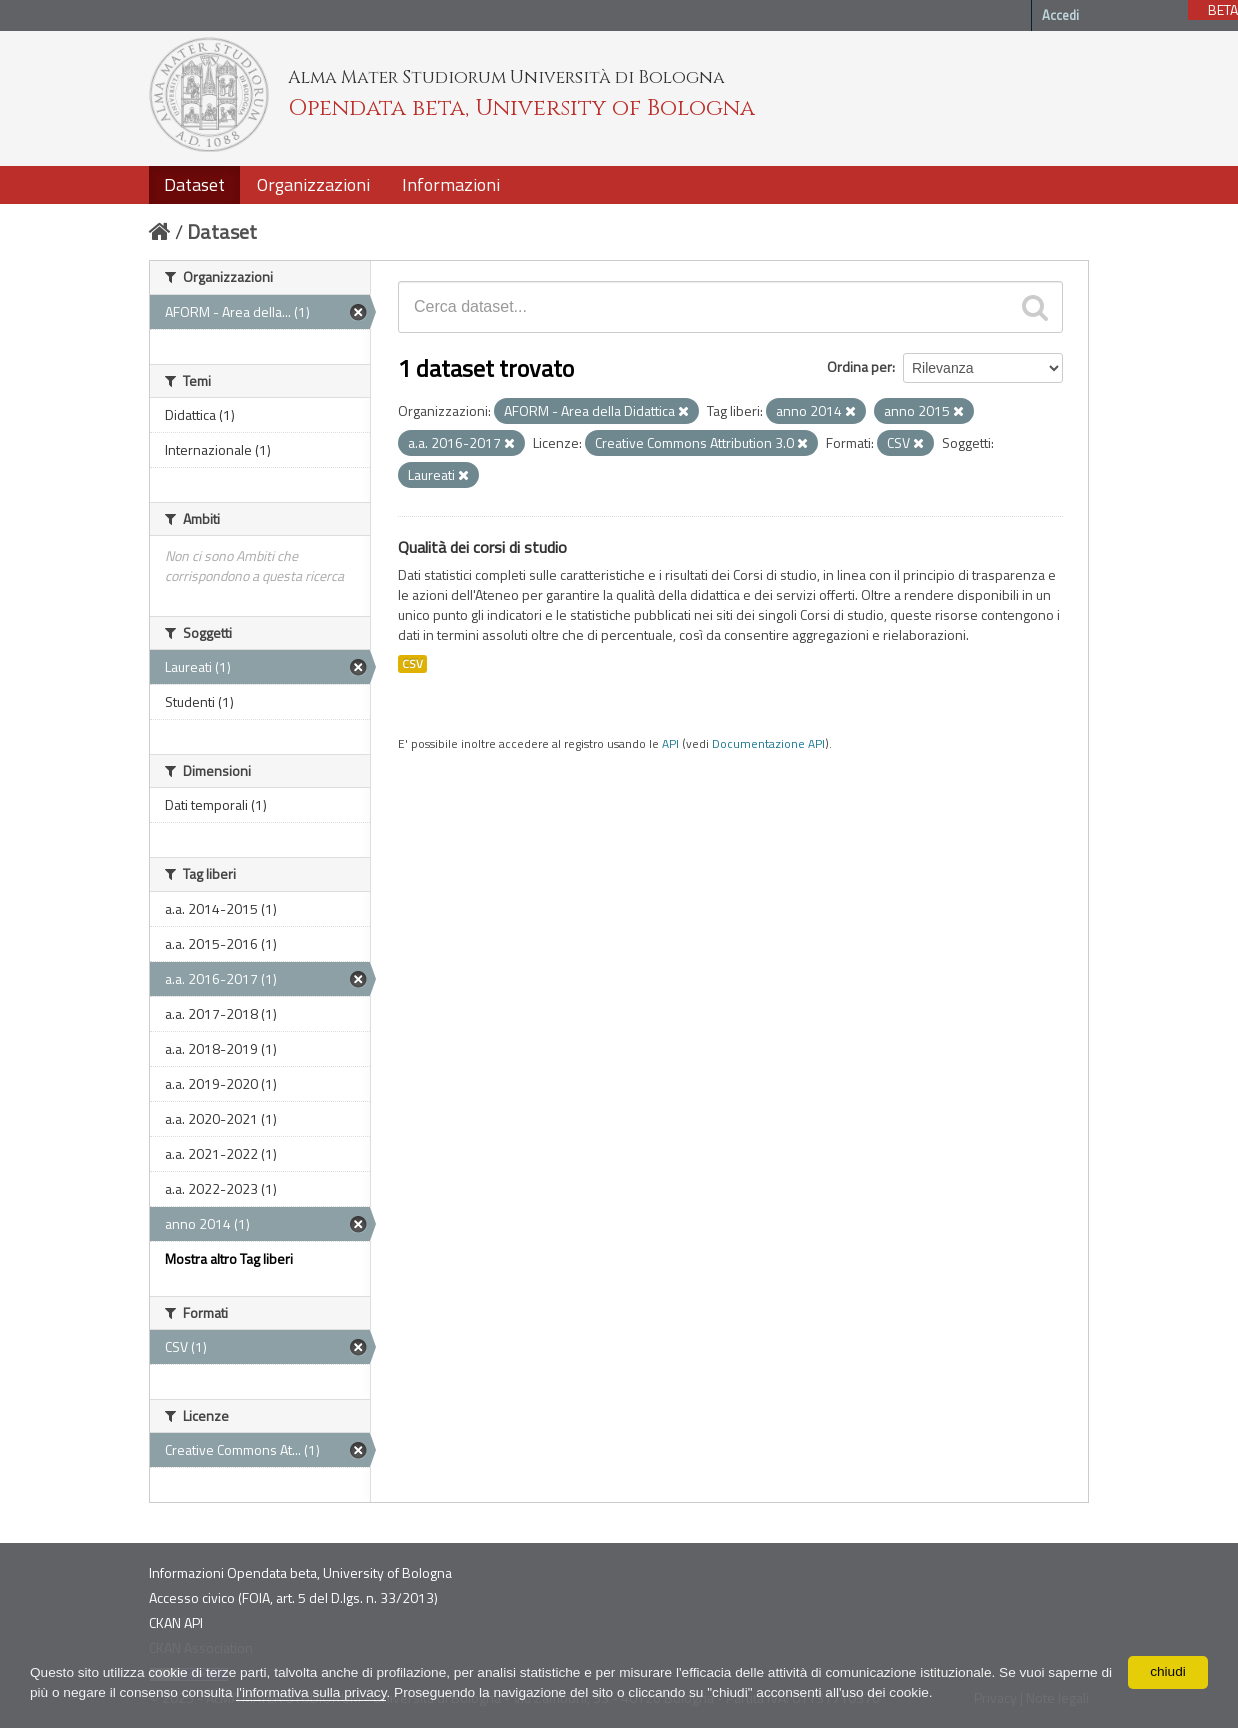  Describe the element at coordinates (176, 1622) in the screenshot. I see `CKAN API` at that location.